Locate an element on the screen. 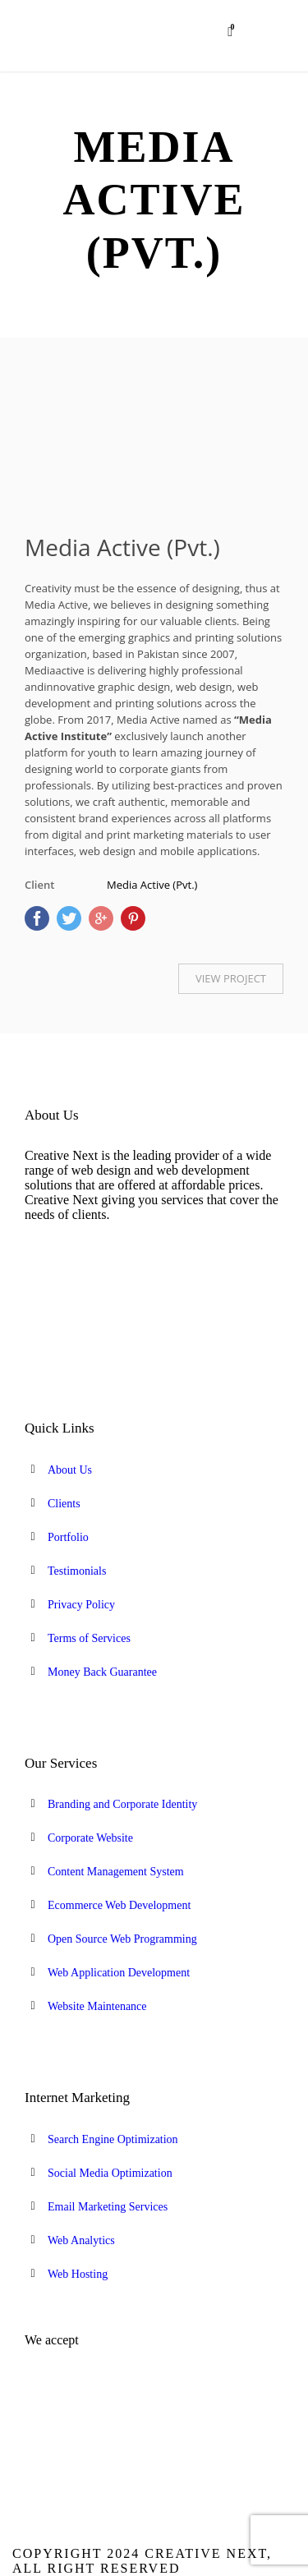 The width and height of the screenshot is (308, 2576). Clients is located at coordinates (64, 1503).